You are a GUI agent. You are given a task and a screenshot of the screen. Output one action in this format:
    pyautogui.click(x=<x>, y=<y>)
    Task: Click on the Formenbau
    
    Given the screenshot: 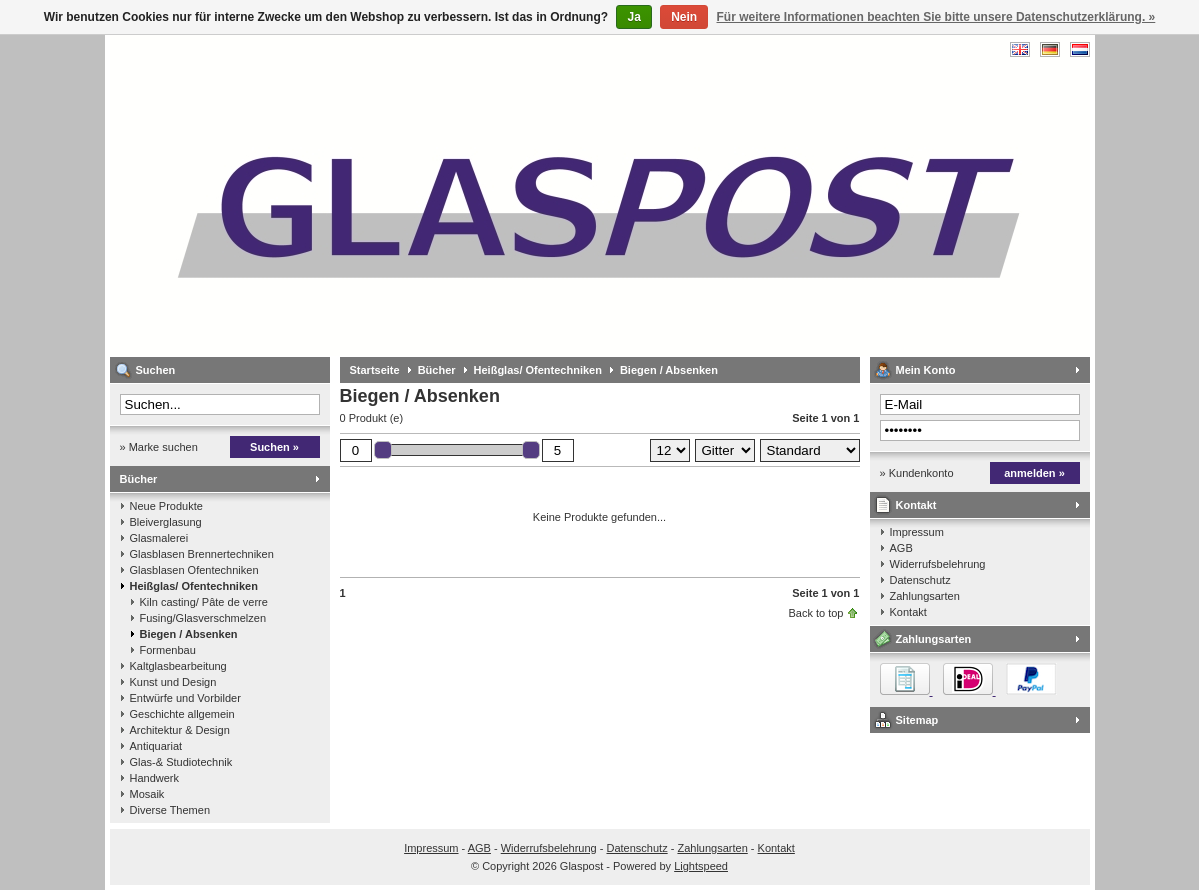 What is the action you would take?
    pyautogui.click(x=168, y=650)
    